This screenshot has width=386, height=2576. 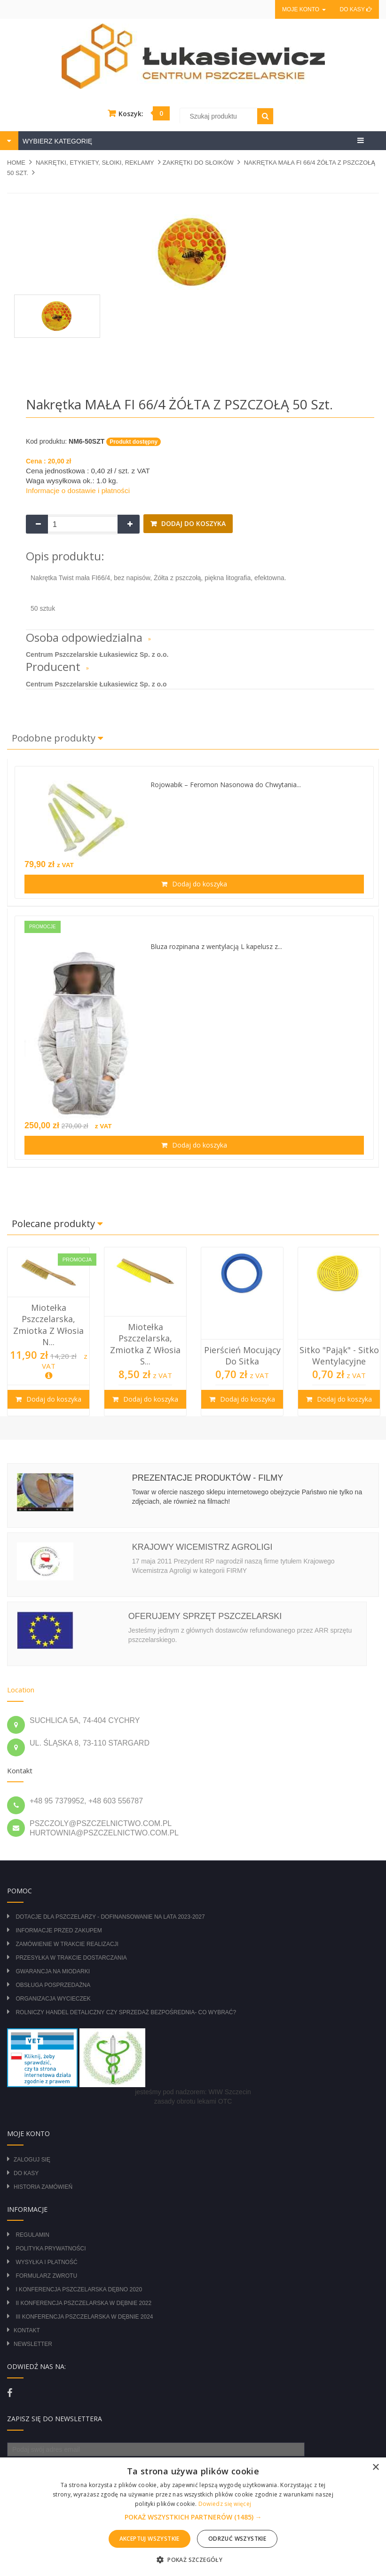 I want to click on Sitko "pająk" - sitko wentylacyjne, so click(x=339, y=1355).